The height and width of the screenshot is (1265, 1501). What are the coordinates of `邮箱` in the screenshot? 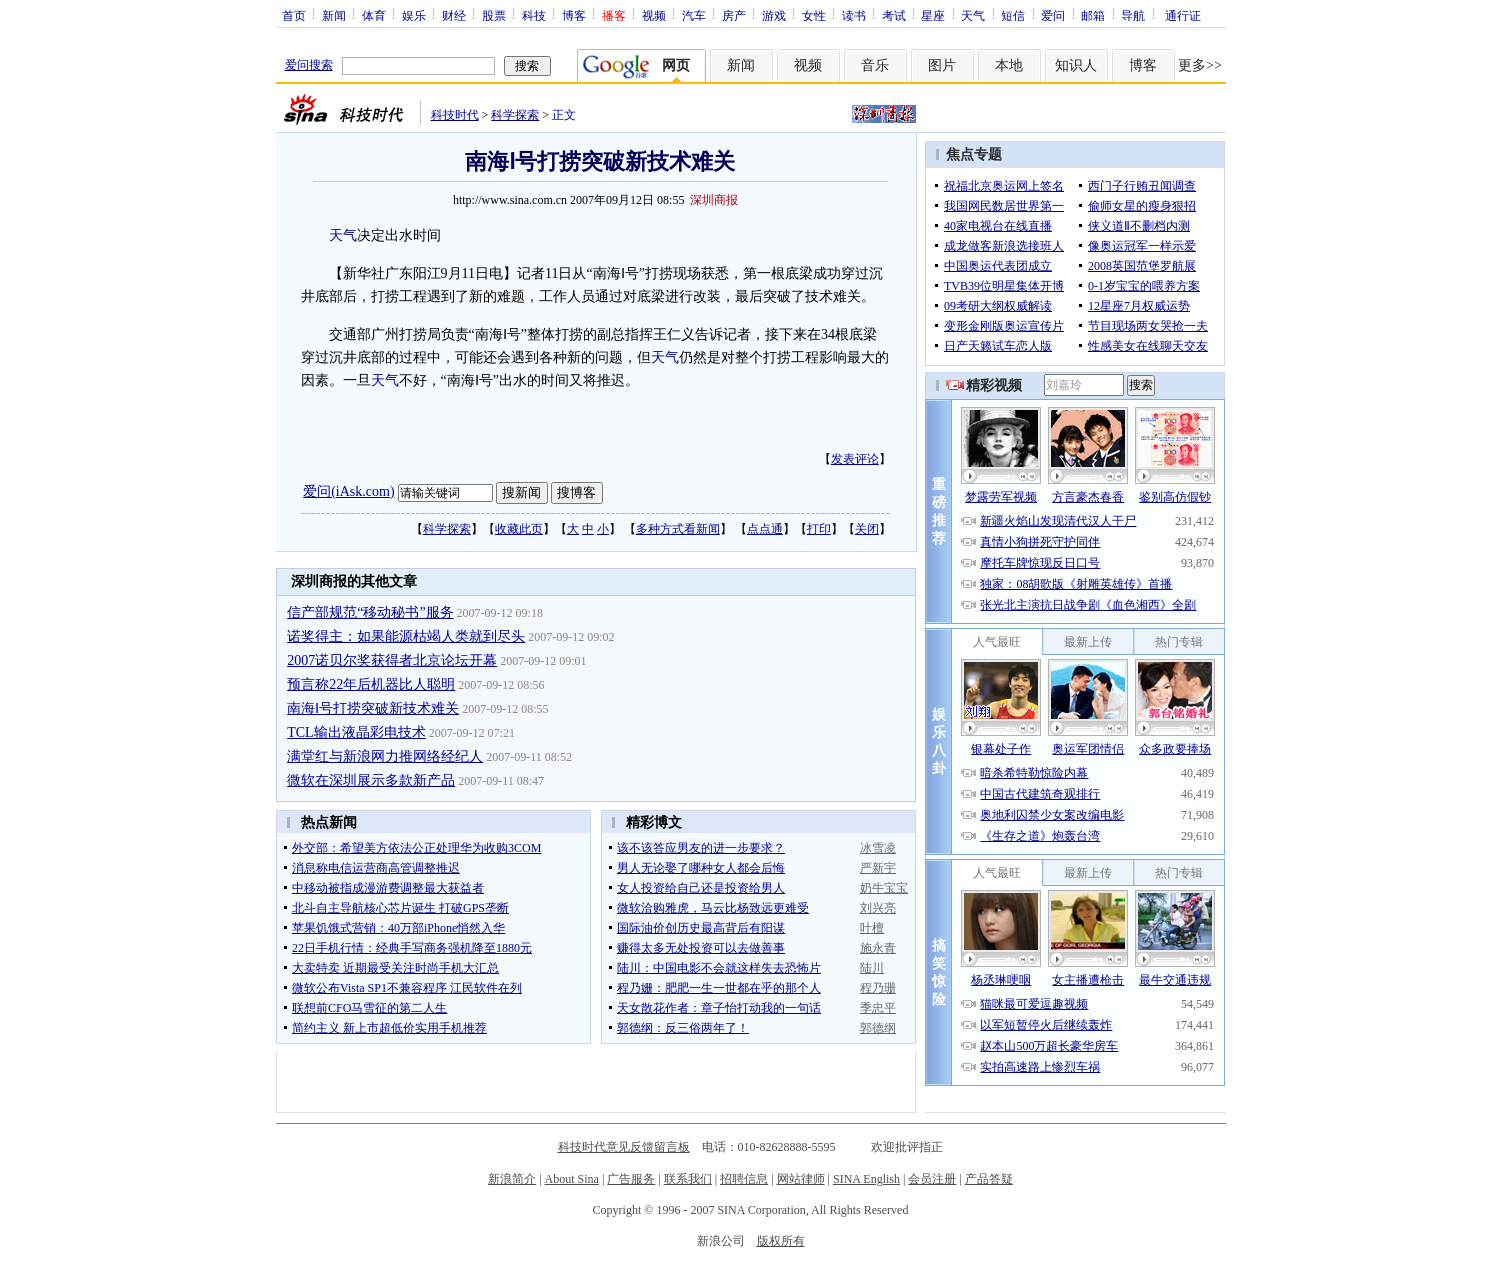 It's located at (1093, 15).